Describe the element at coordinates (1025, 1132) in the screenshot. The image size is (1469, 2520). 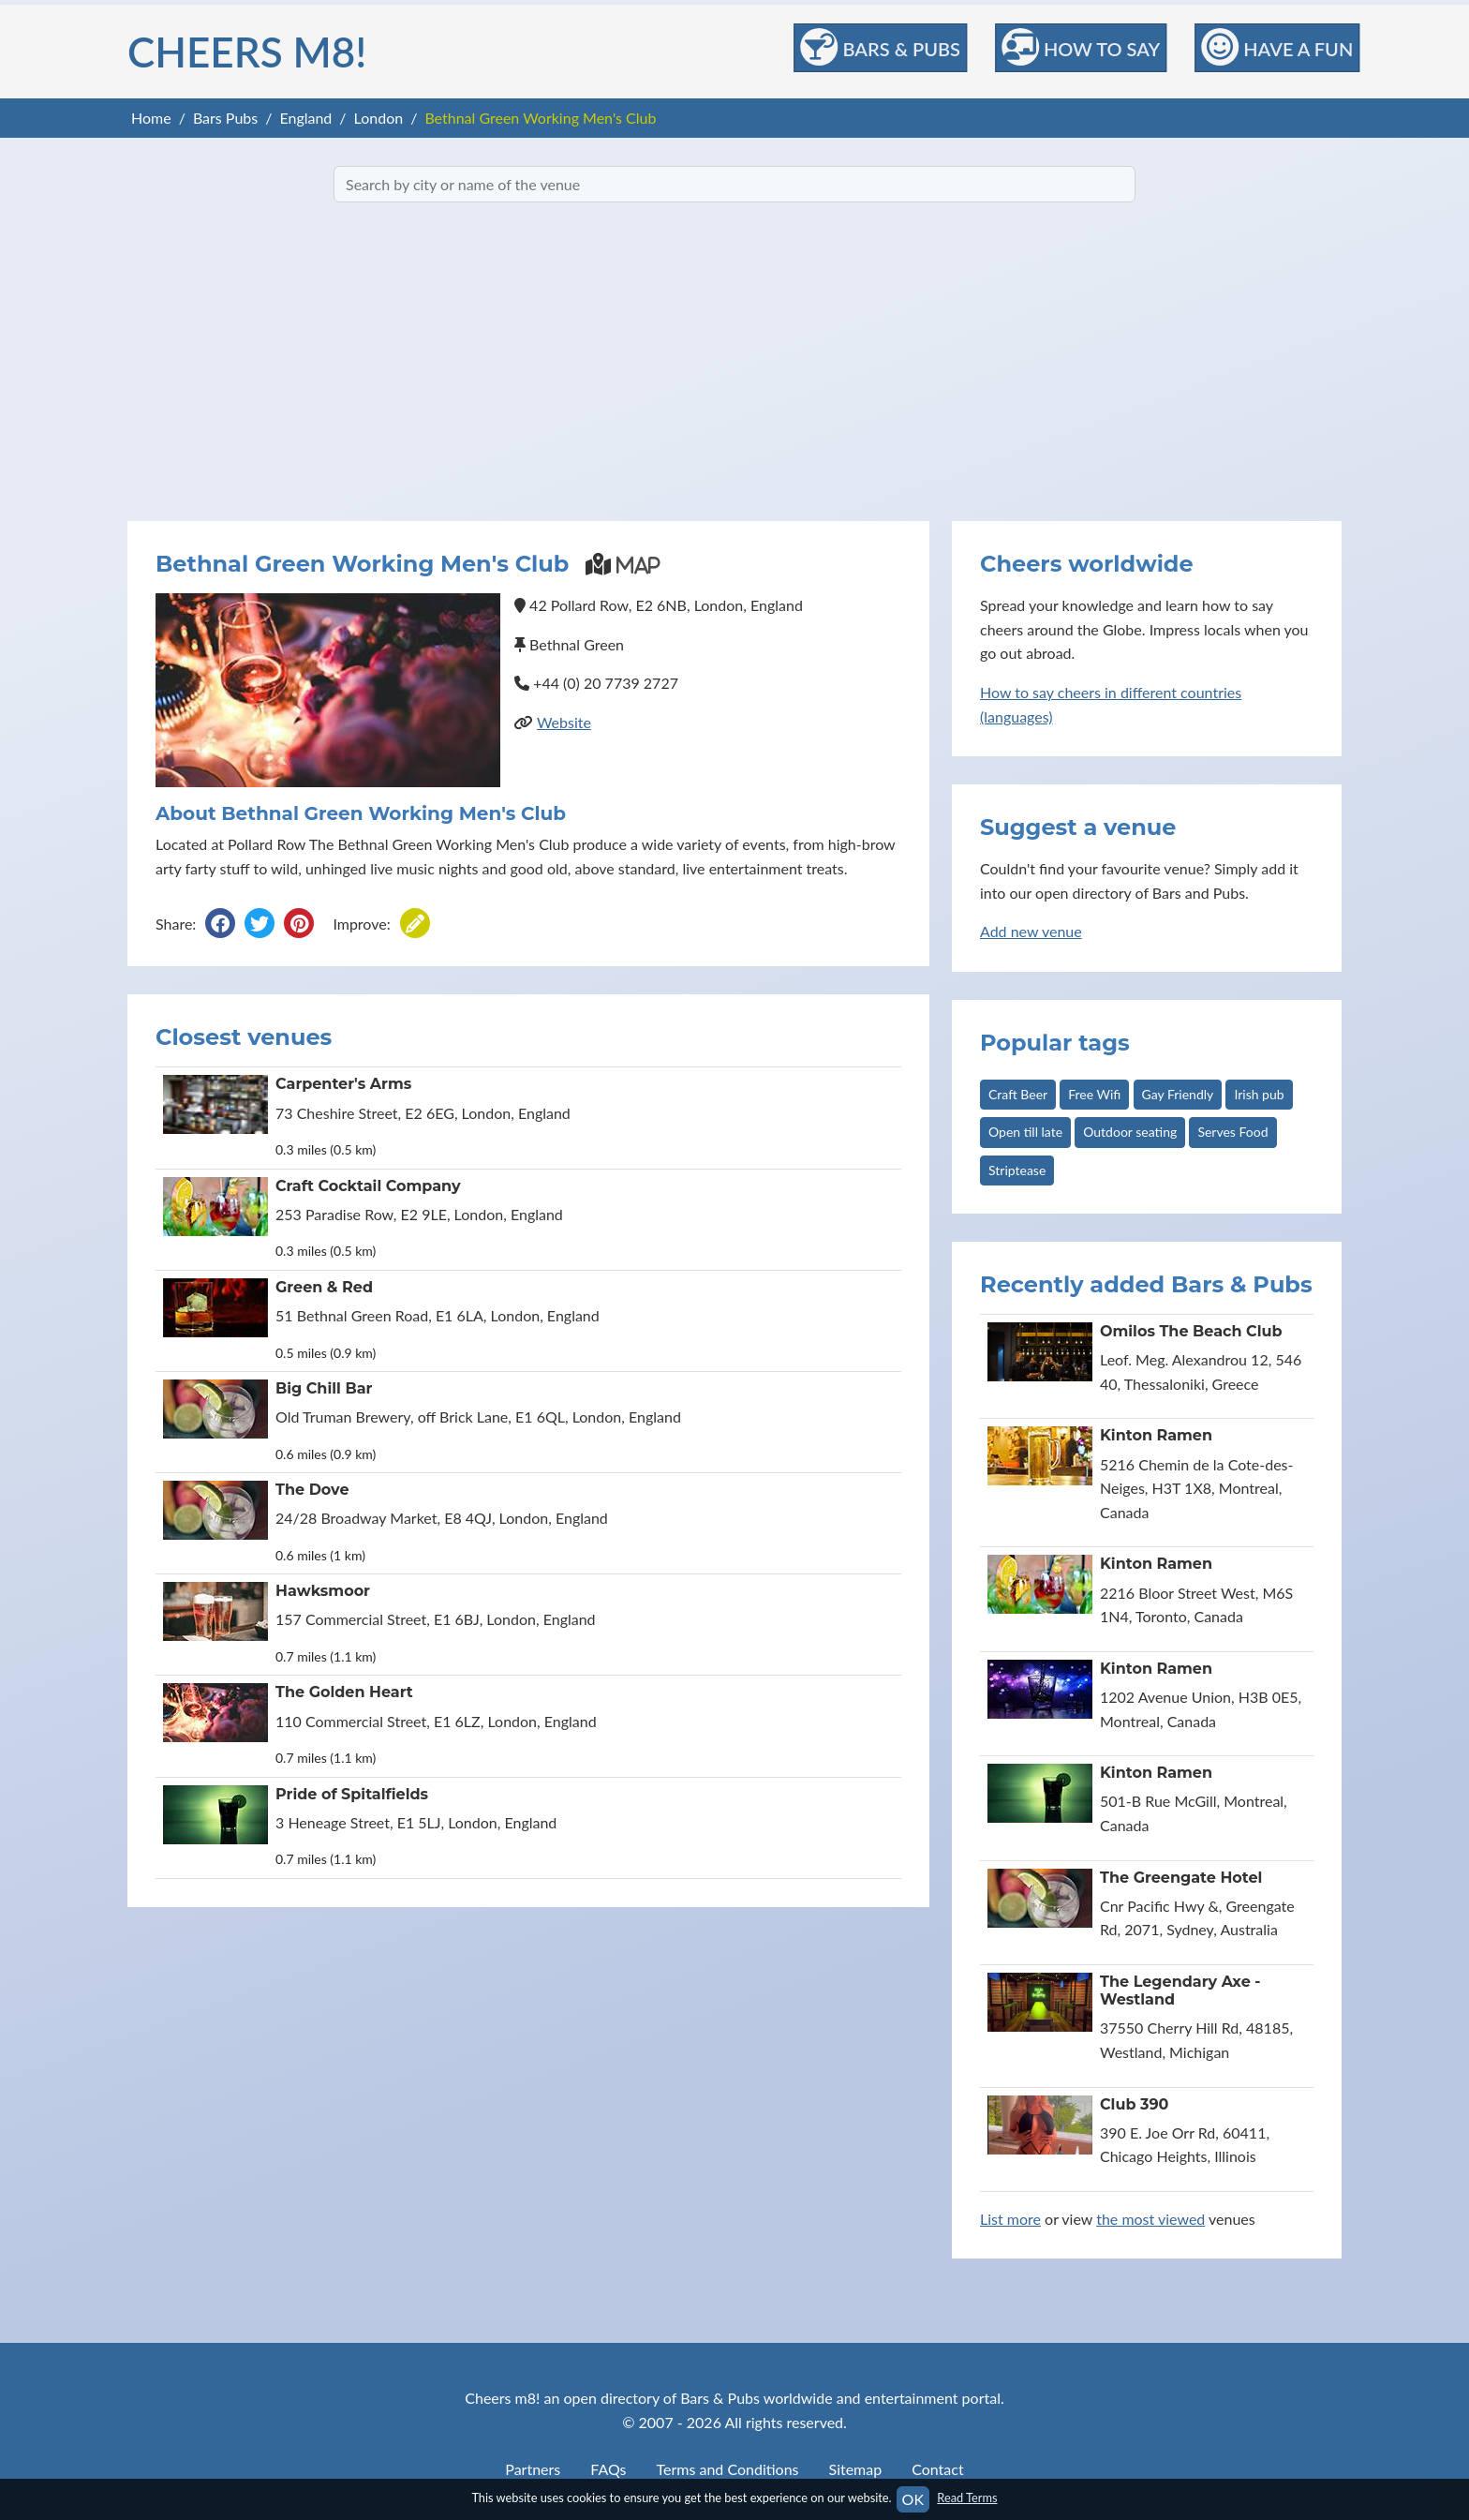
I see `Open till late` at that location.